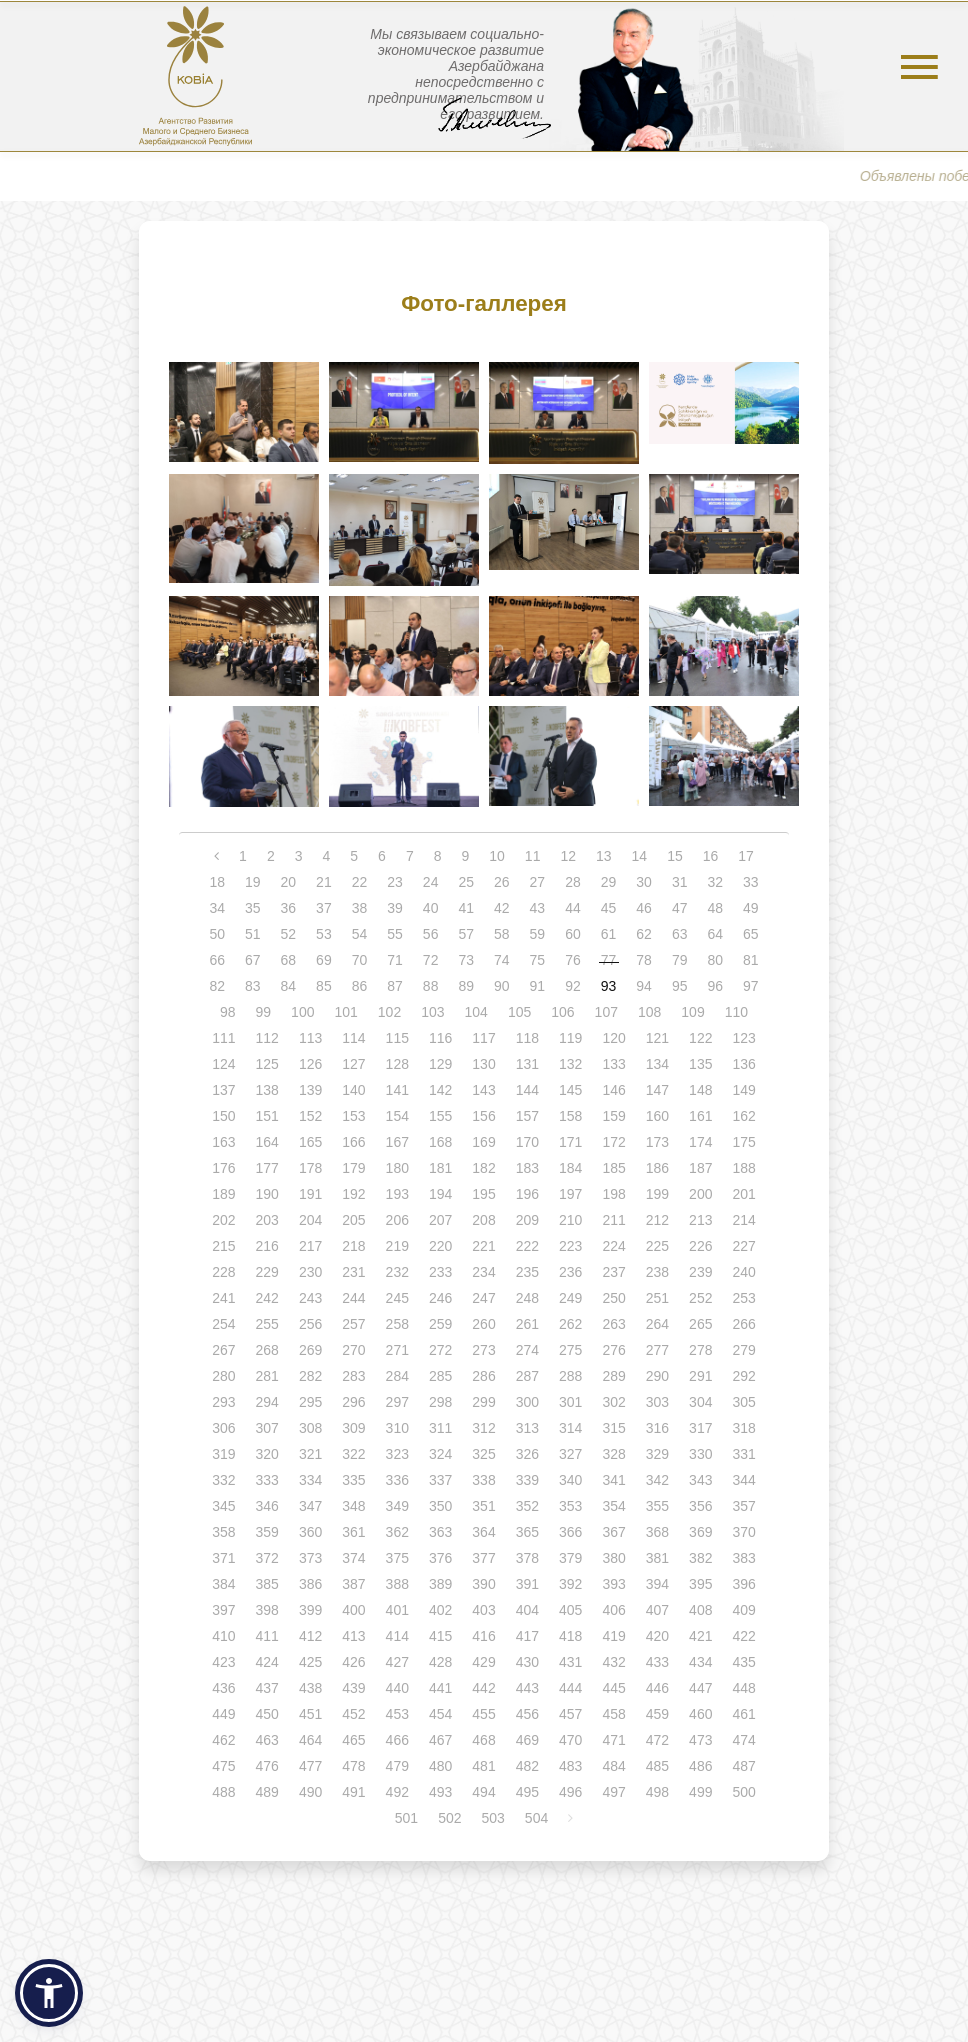 Image resolution: width=968 pixels, height=2042 pixels. Describe the element at coordinates (353, 1376) in the screenshot. I see `283` at that location.